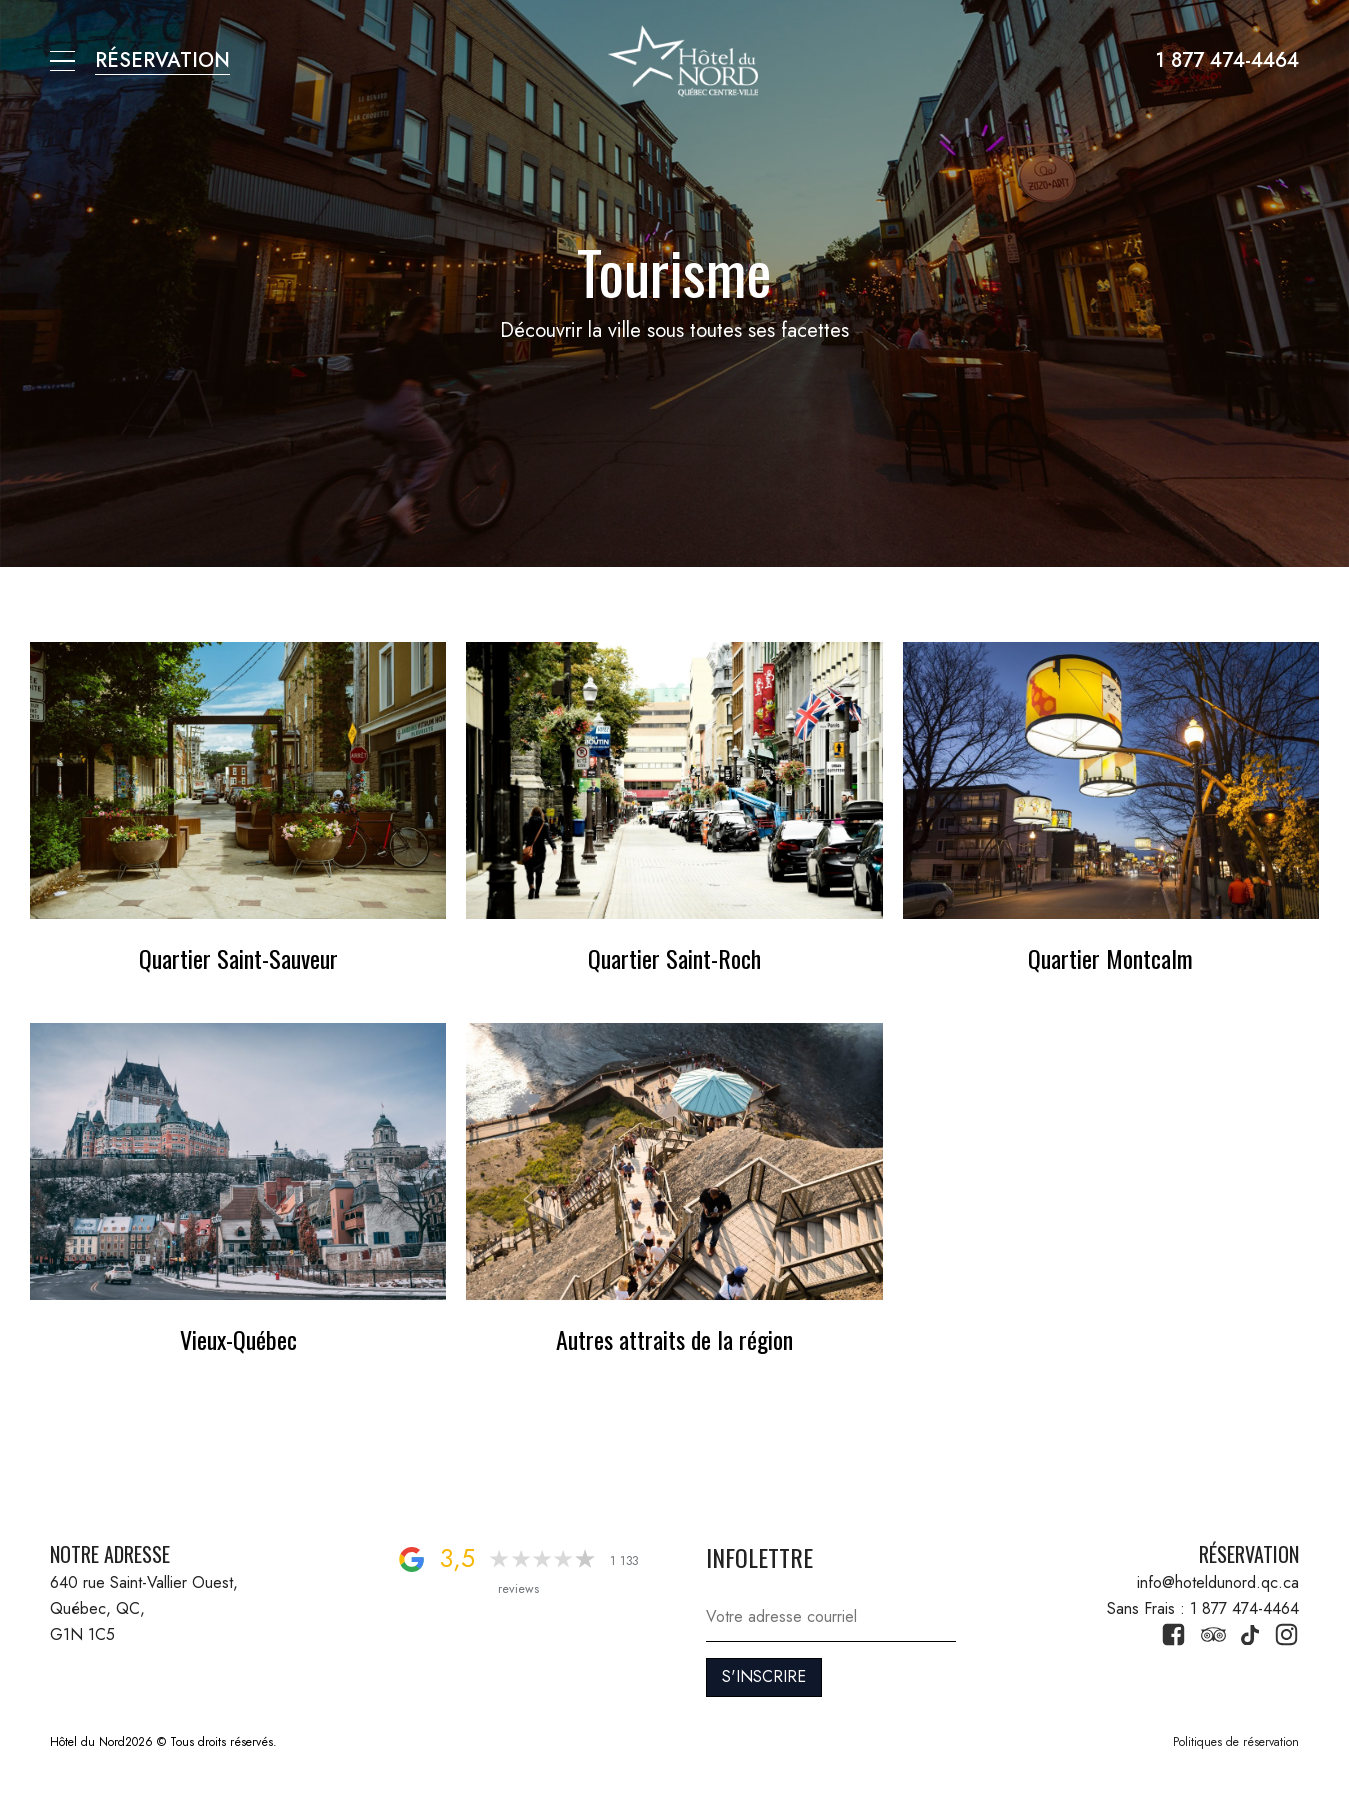 The height and width of the screenshot is (1802, 1349). I want to click on 640 rue Saint-Vallier Ouest, Québec, QC, G1N 1C5, so click(146, 1608).